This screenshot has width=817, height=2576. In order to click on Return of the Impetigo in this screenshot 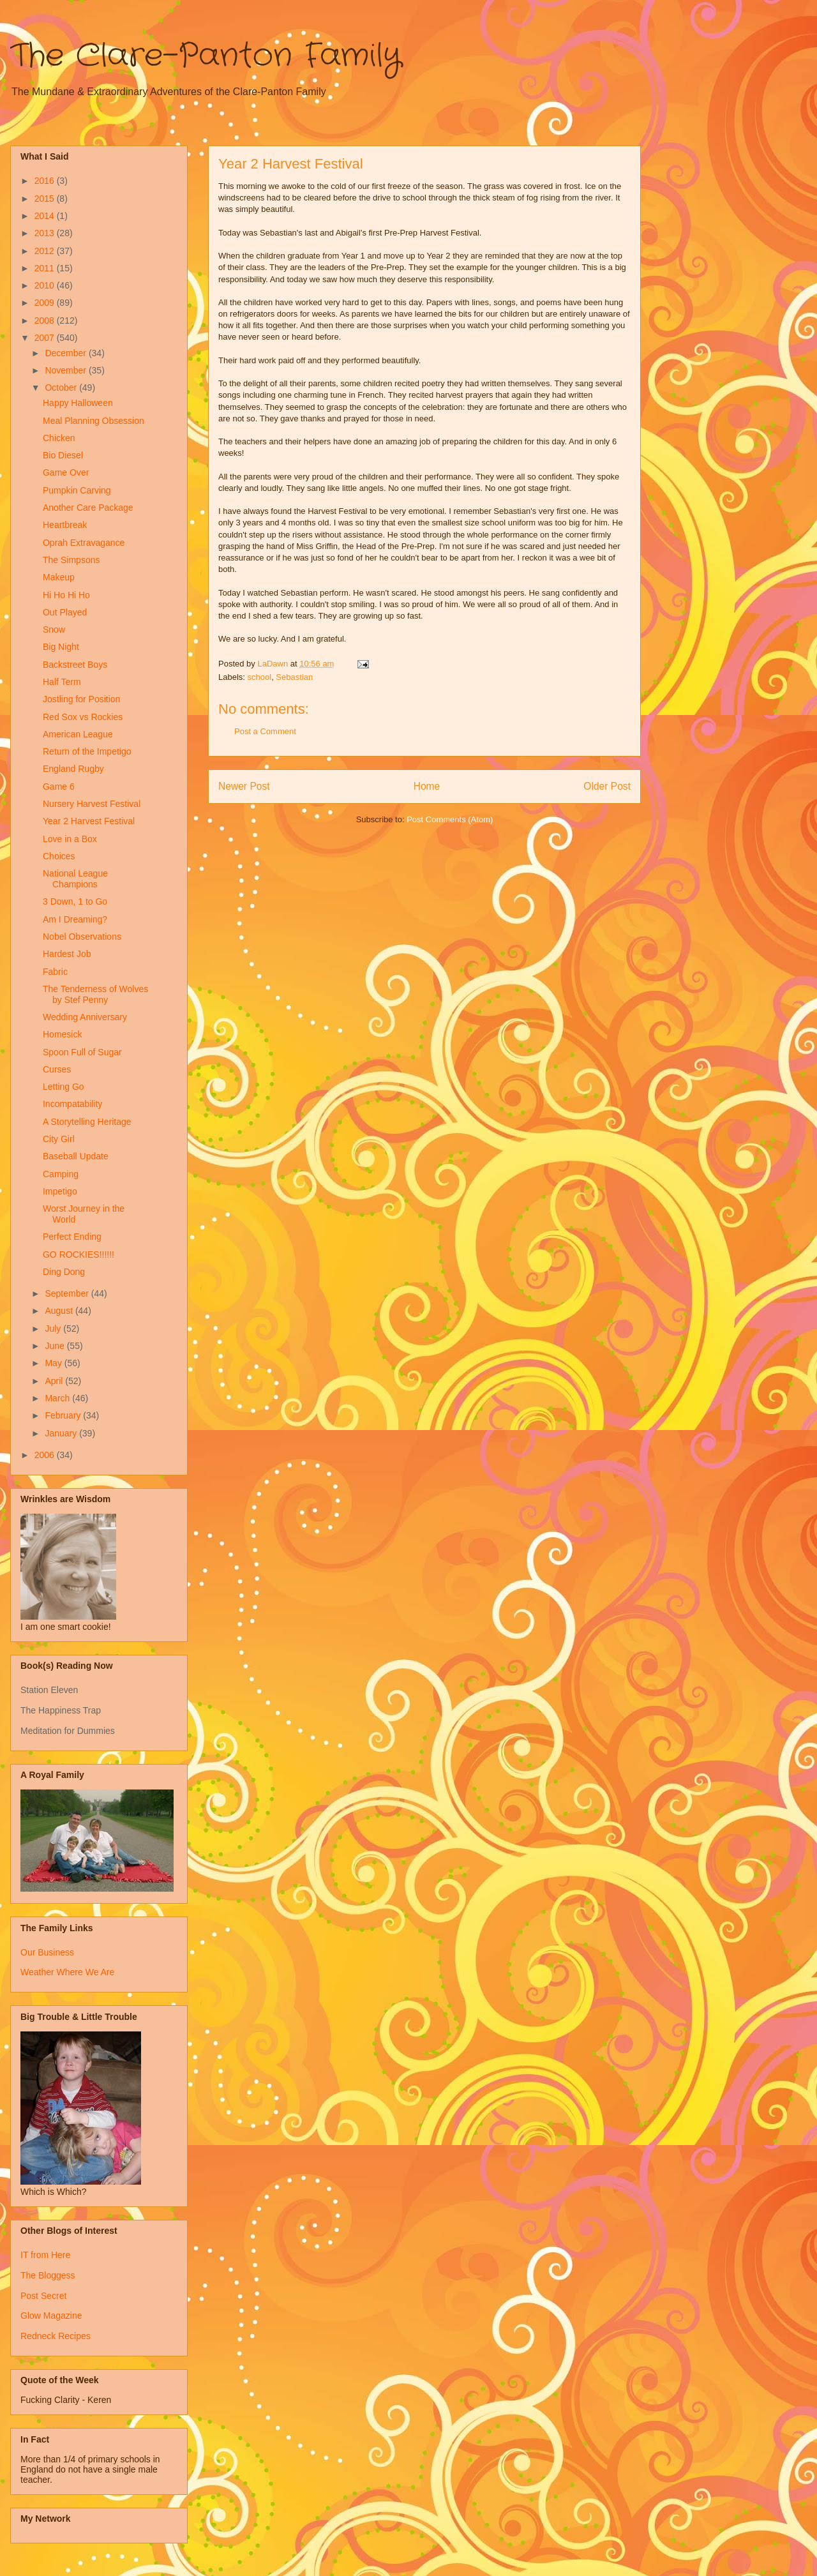, I will do `click(87, 751)`.